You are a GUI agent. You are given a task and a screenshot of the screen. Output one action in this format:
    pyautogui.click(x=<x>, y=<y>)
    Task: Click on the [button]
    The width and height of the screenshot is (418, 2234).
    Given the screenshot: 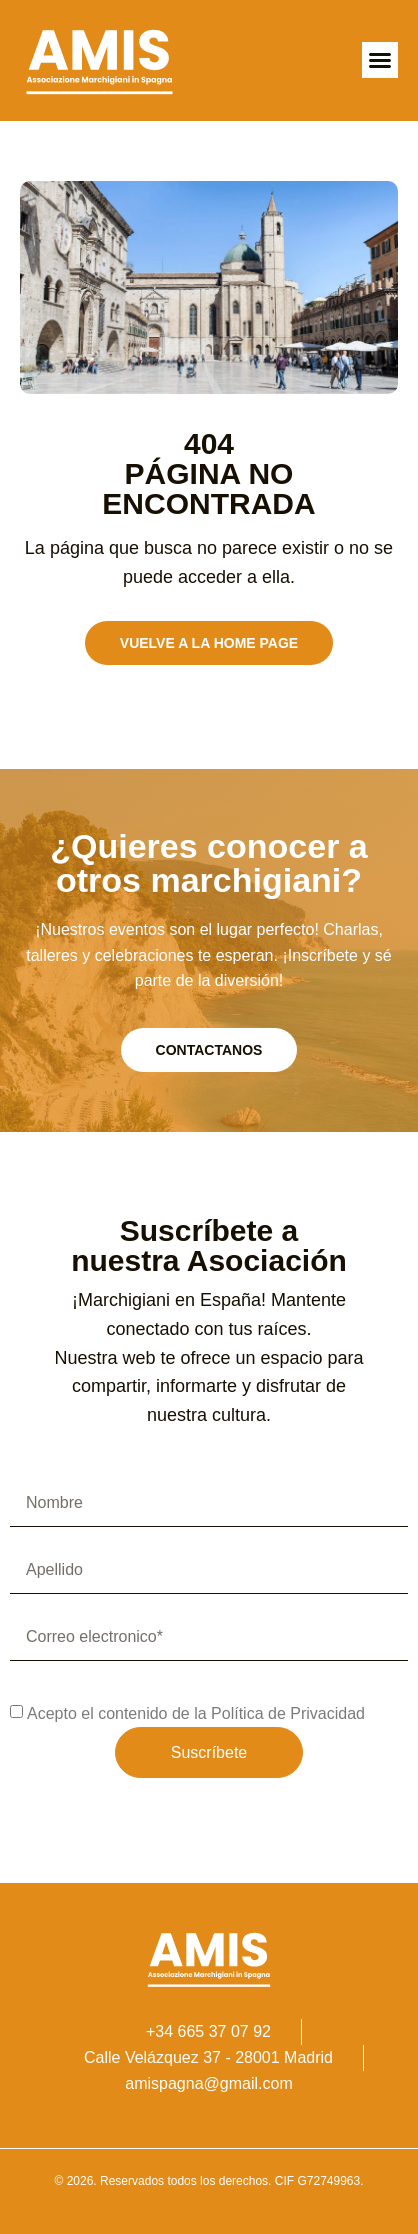 What is the action you would take?
    pyautogui.click(x=380, y=60)
    